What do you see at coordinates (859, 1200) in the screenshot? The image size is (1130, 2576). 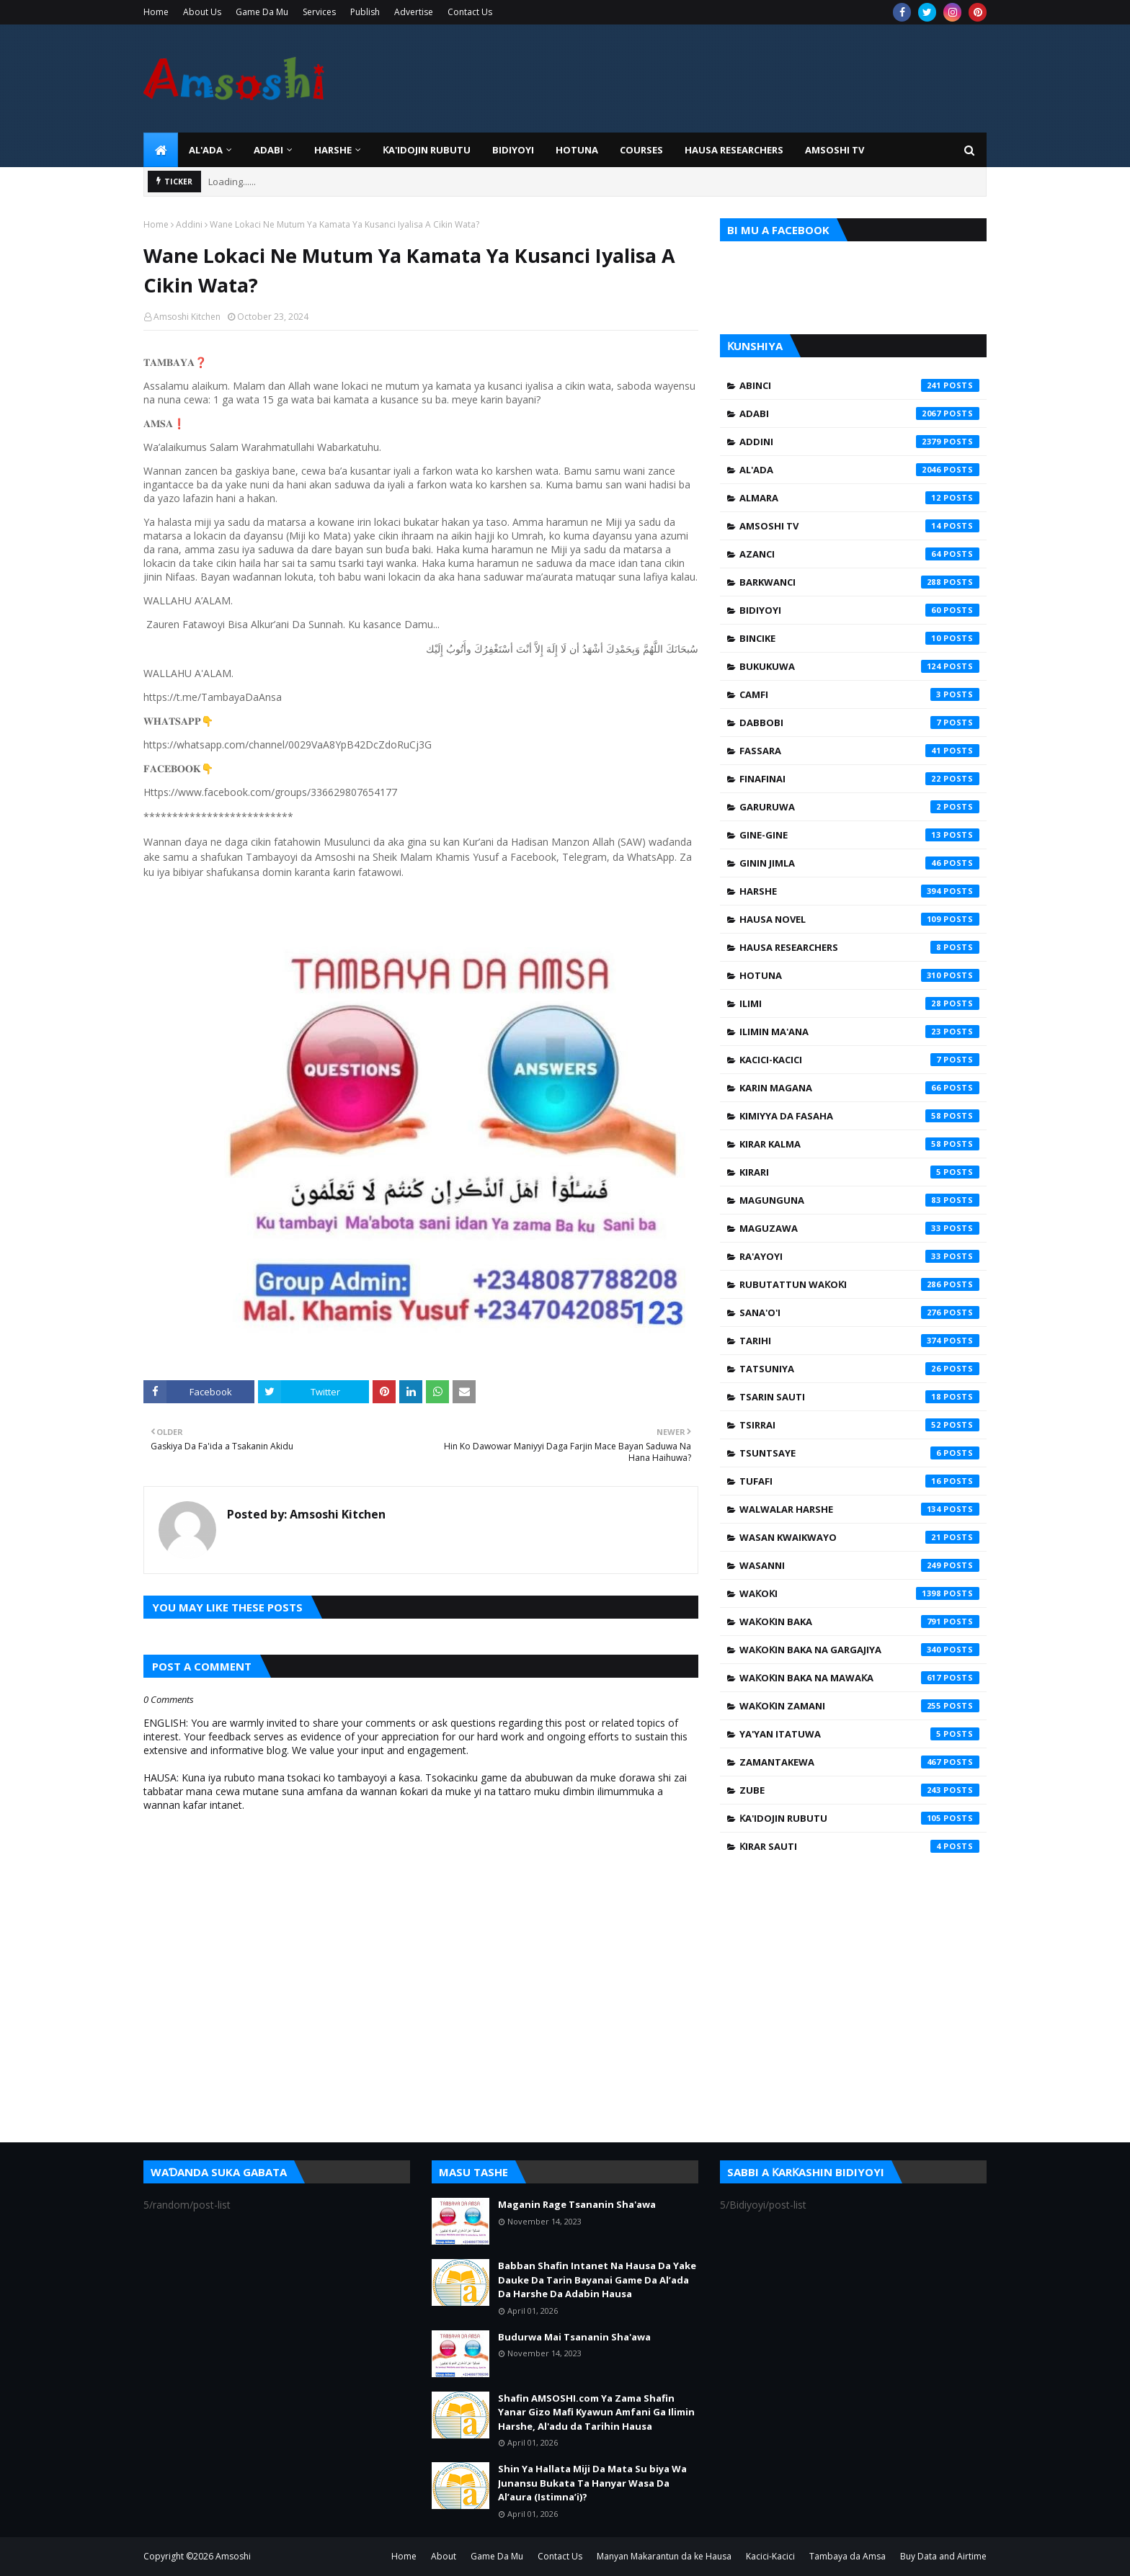 I see `Magunguna` at bounding box center [859, 1200].